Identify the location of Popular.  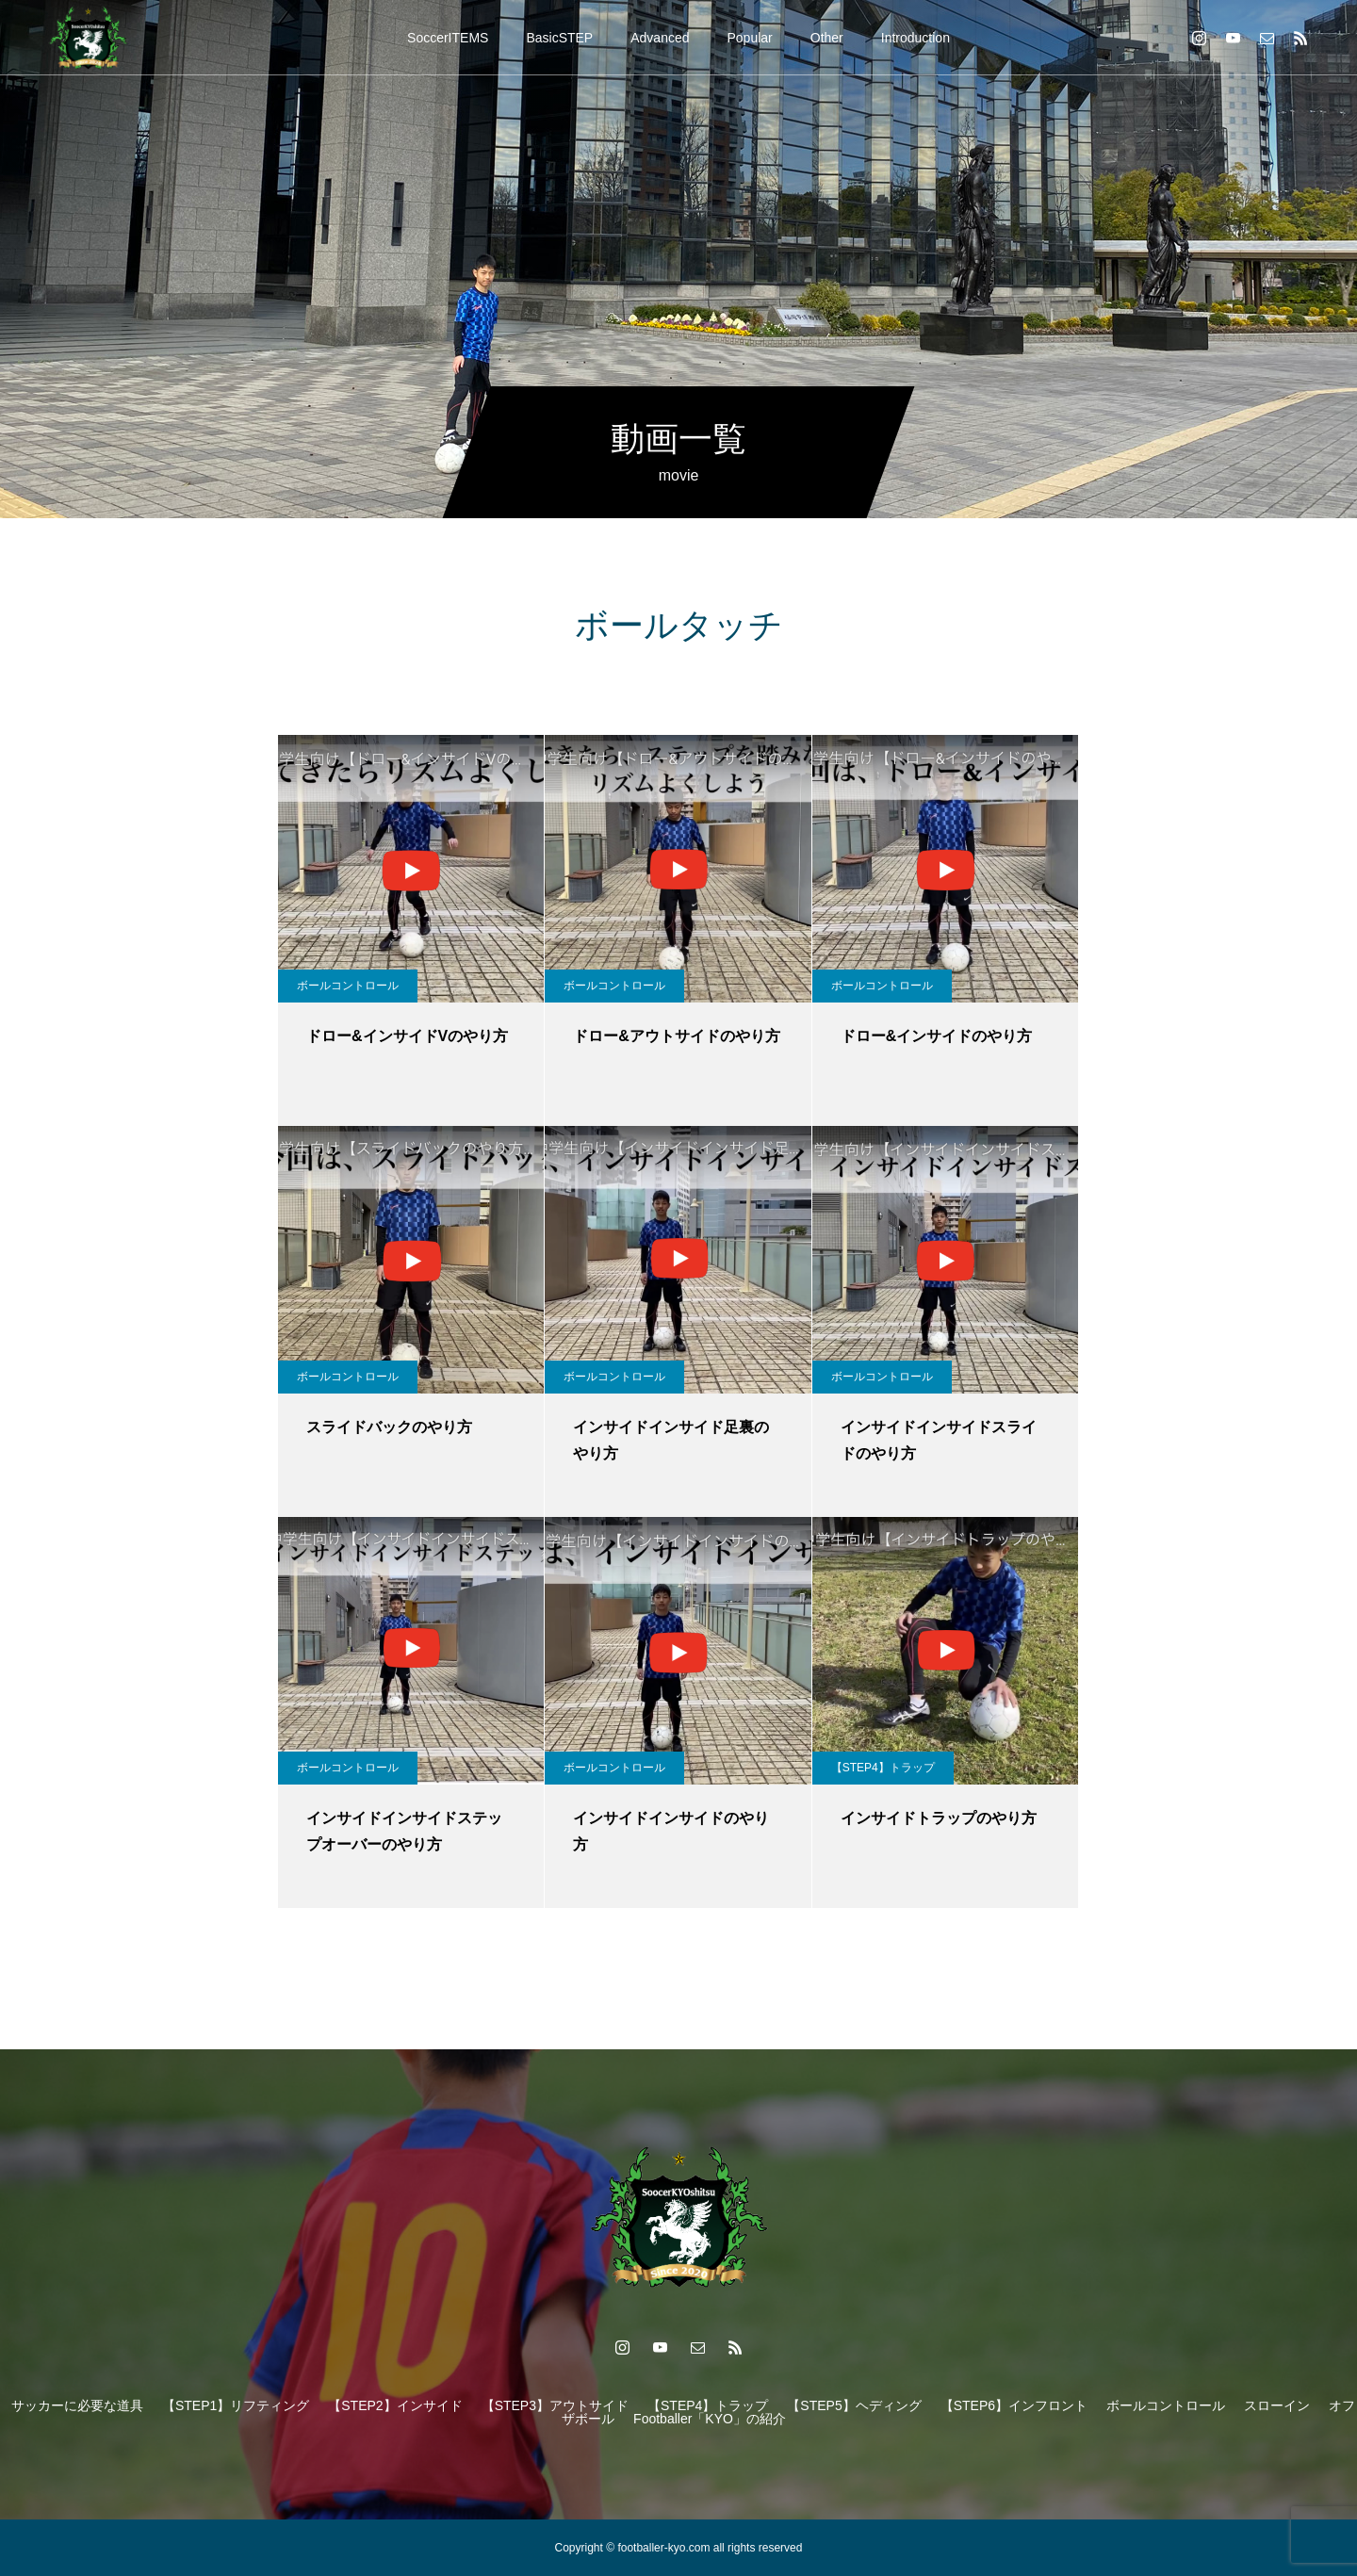
(750, 37).